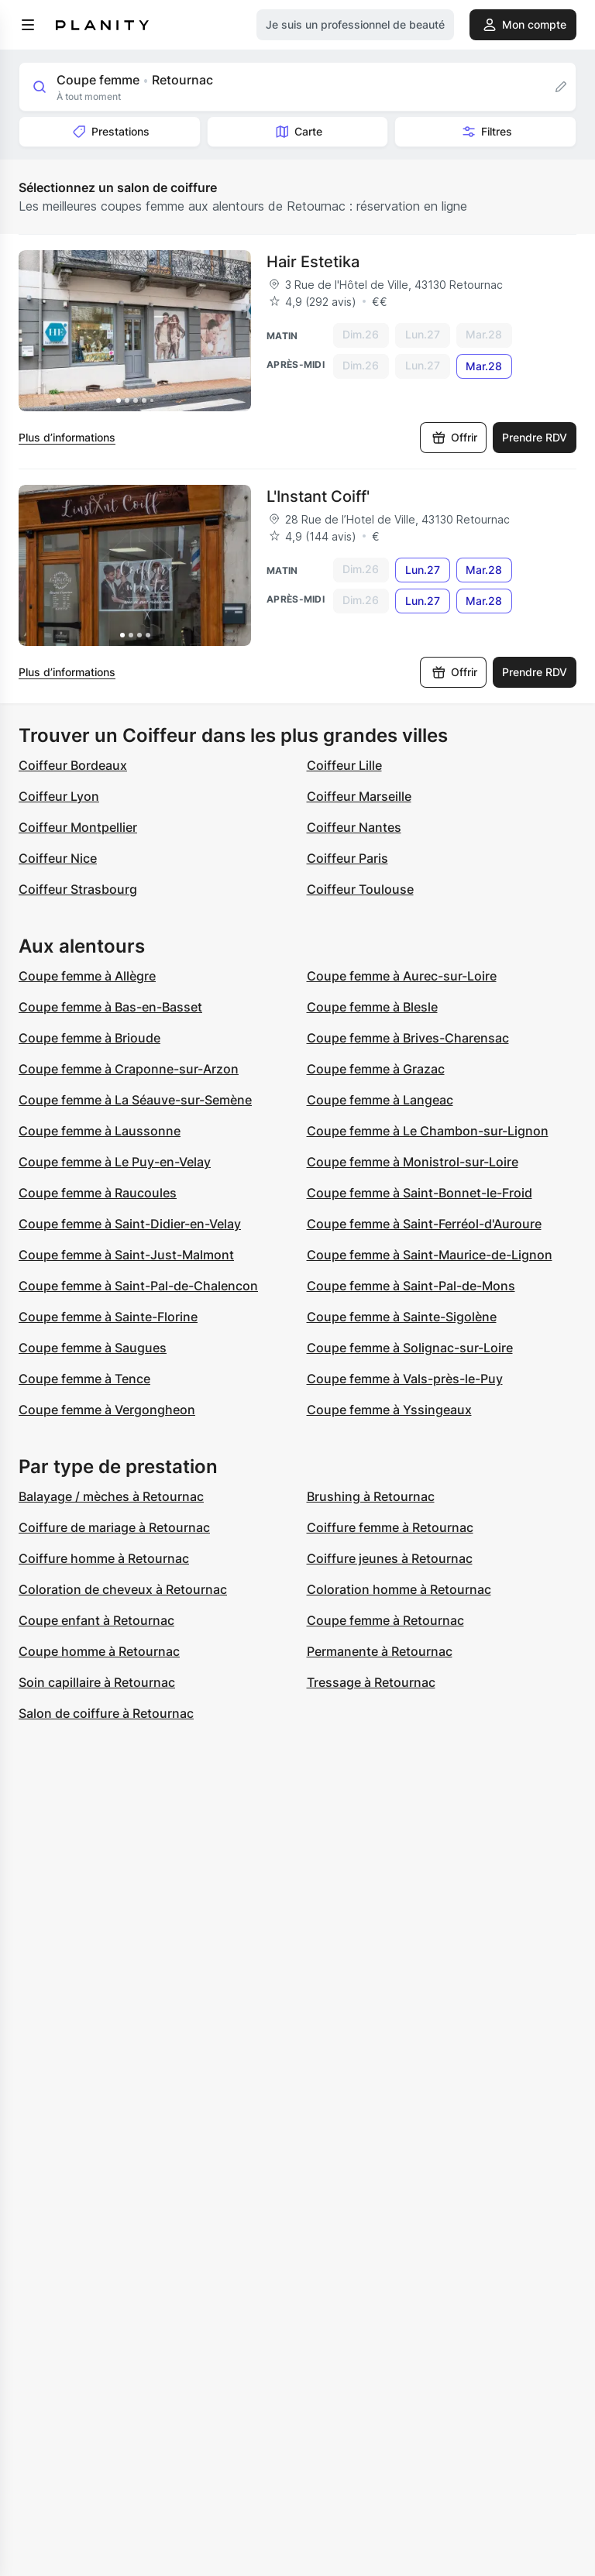 The width and height of the screenshot is (595, 2576). Describe the element at coordinates (402, 1316) in the screenshot. I see `Coupe femme à Sainte-Sigolène` at that location.